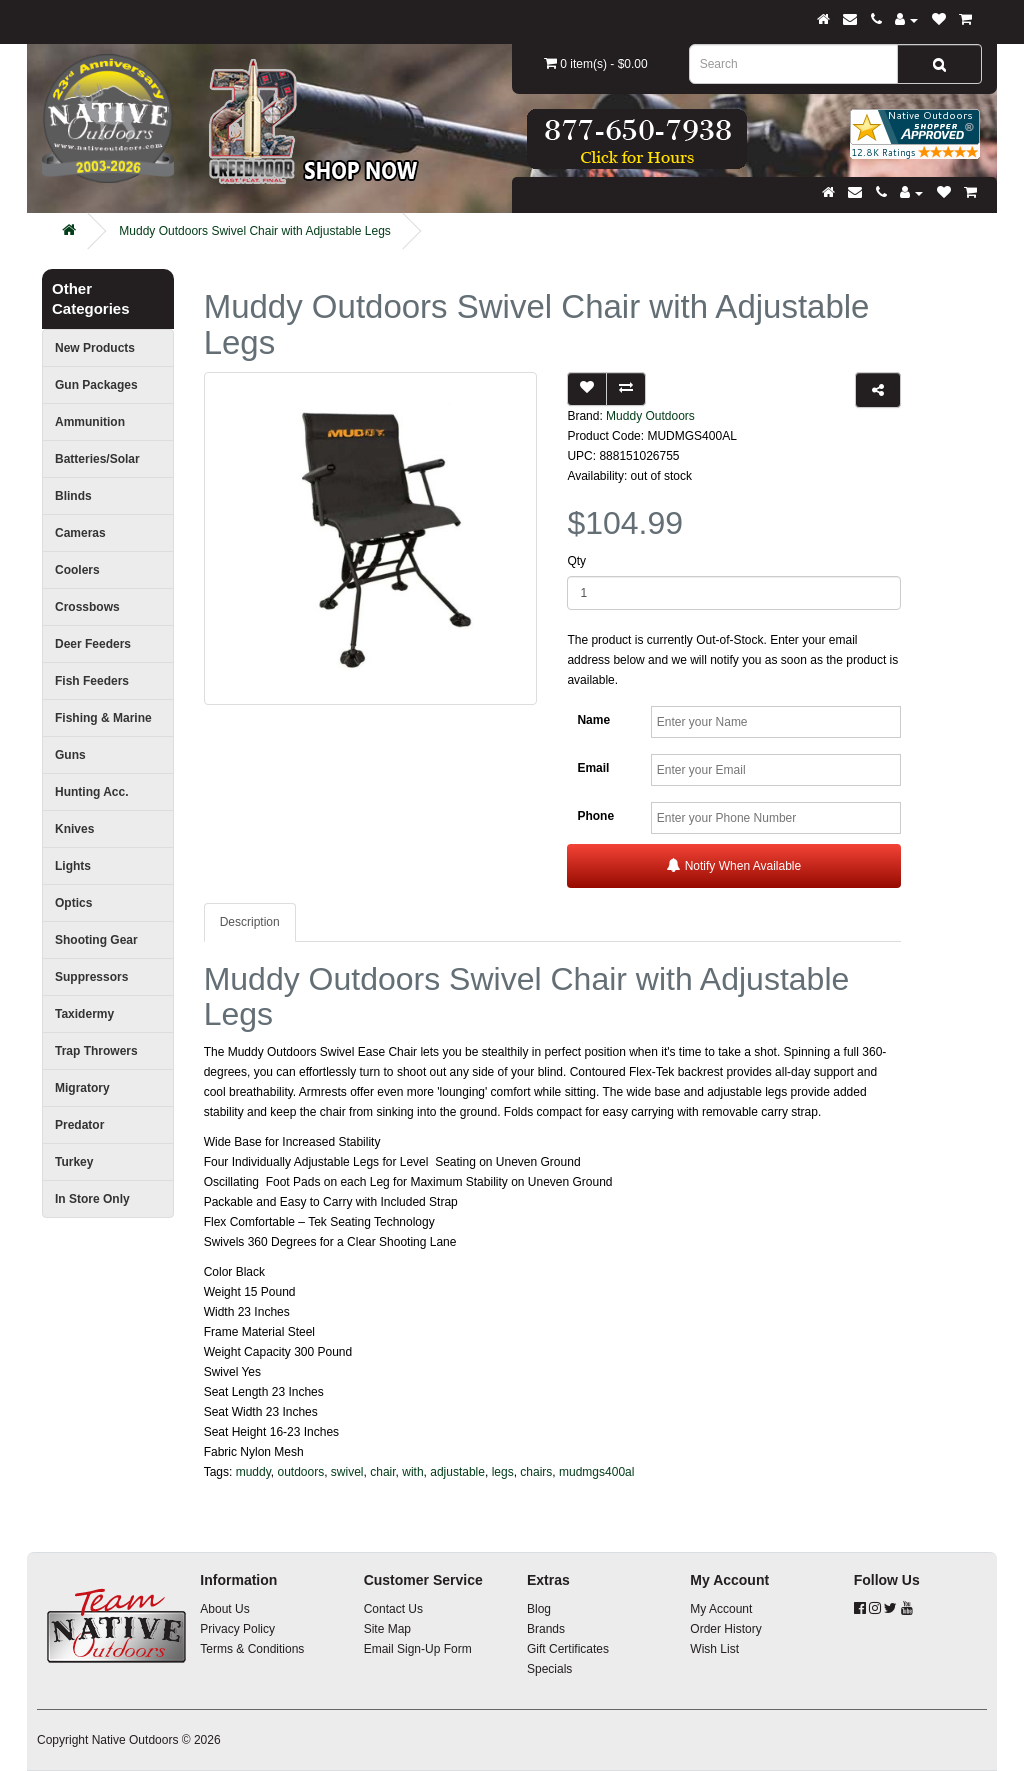 Image resolution: width=1024 pixels, height=1771 pixels. I want to click on Trap Throwers, so click(96, 1051).